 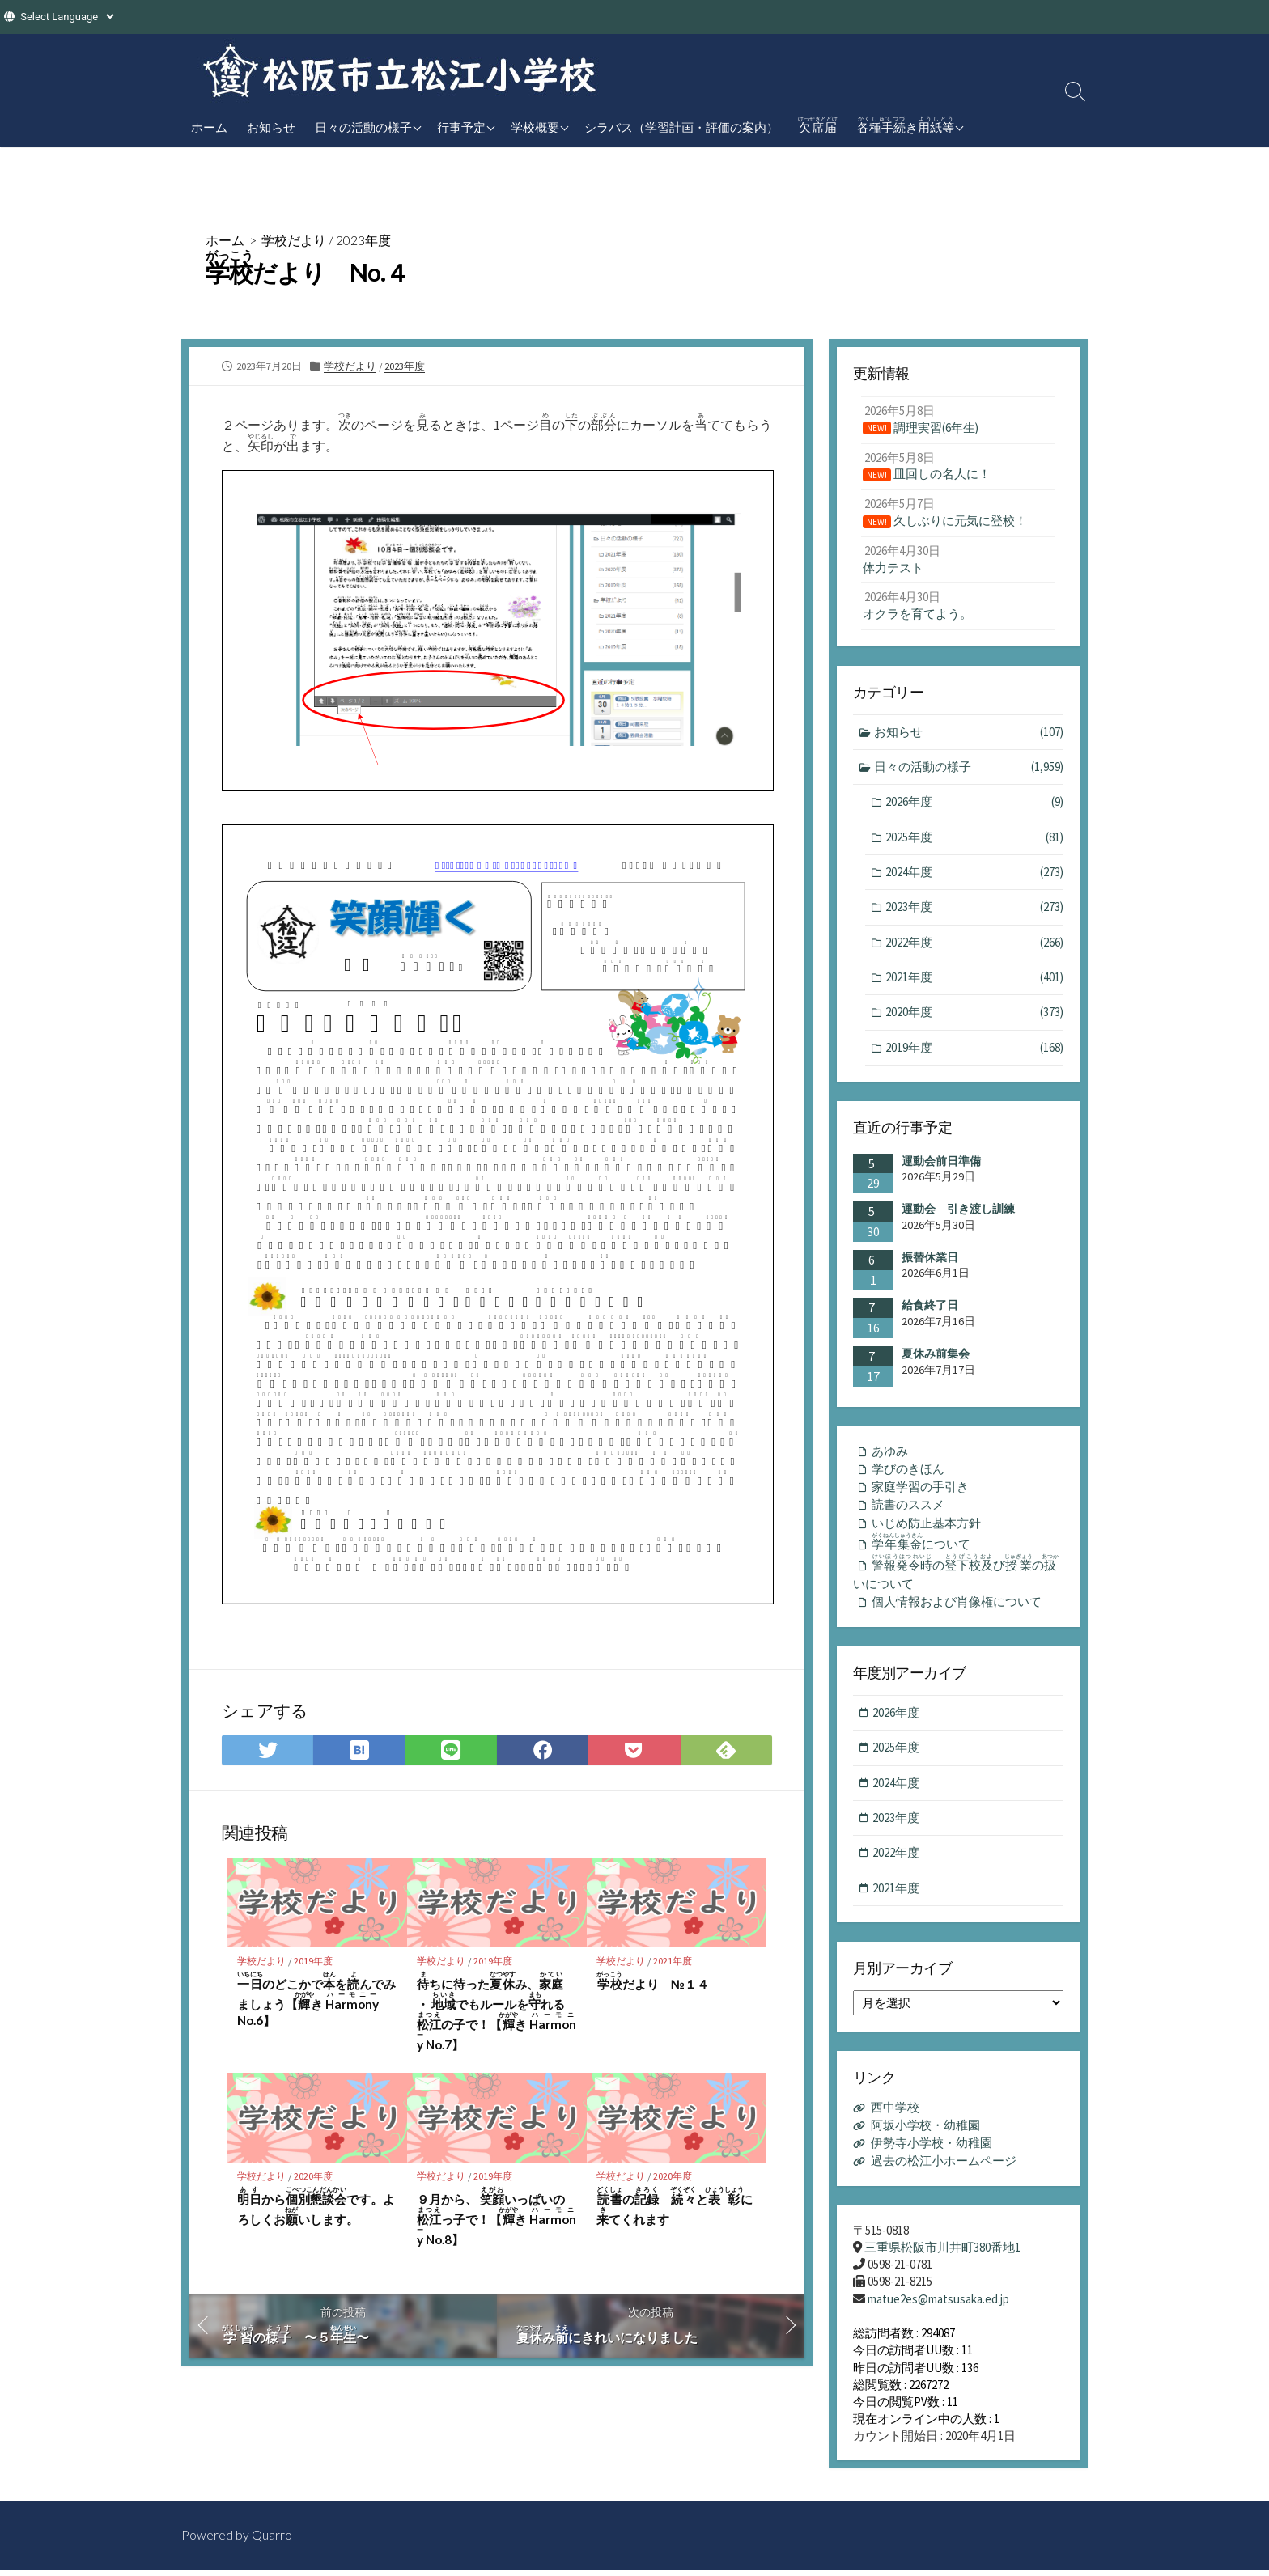 What do you see at coordinates (319, 2177) in the screenshot?
I see `2020年度` at bounding box center [319, 2177].